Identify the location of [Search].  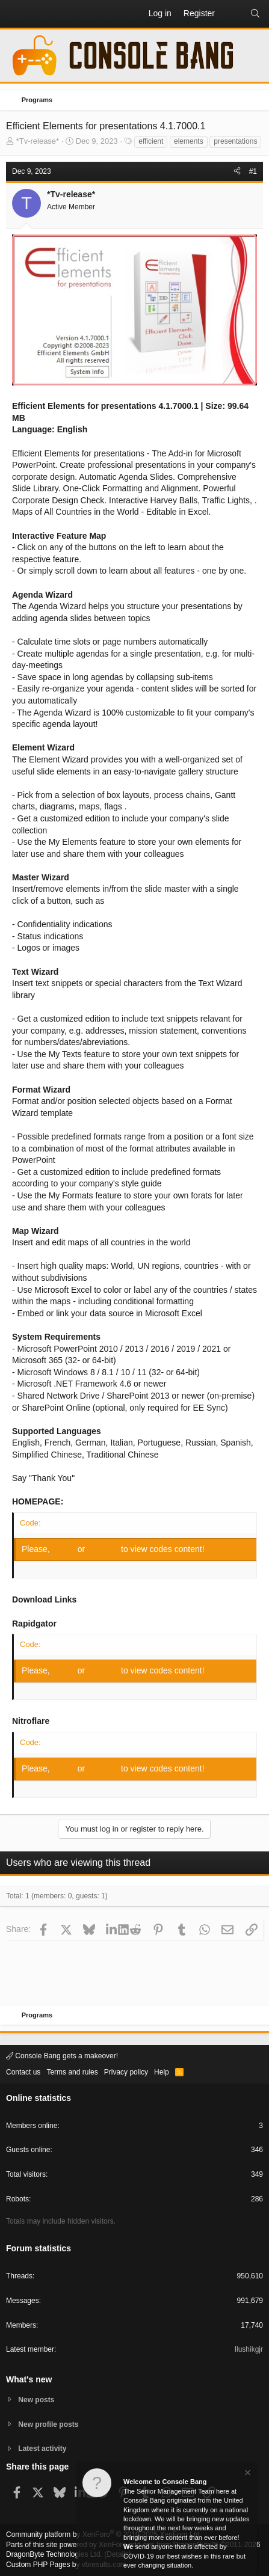
(255, 14).